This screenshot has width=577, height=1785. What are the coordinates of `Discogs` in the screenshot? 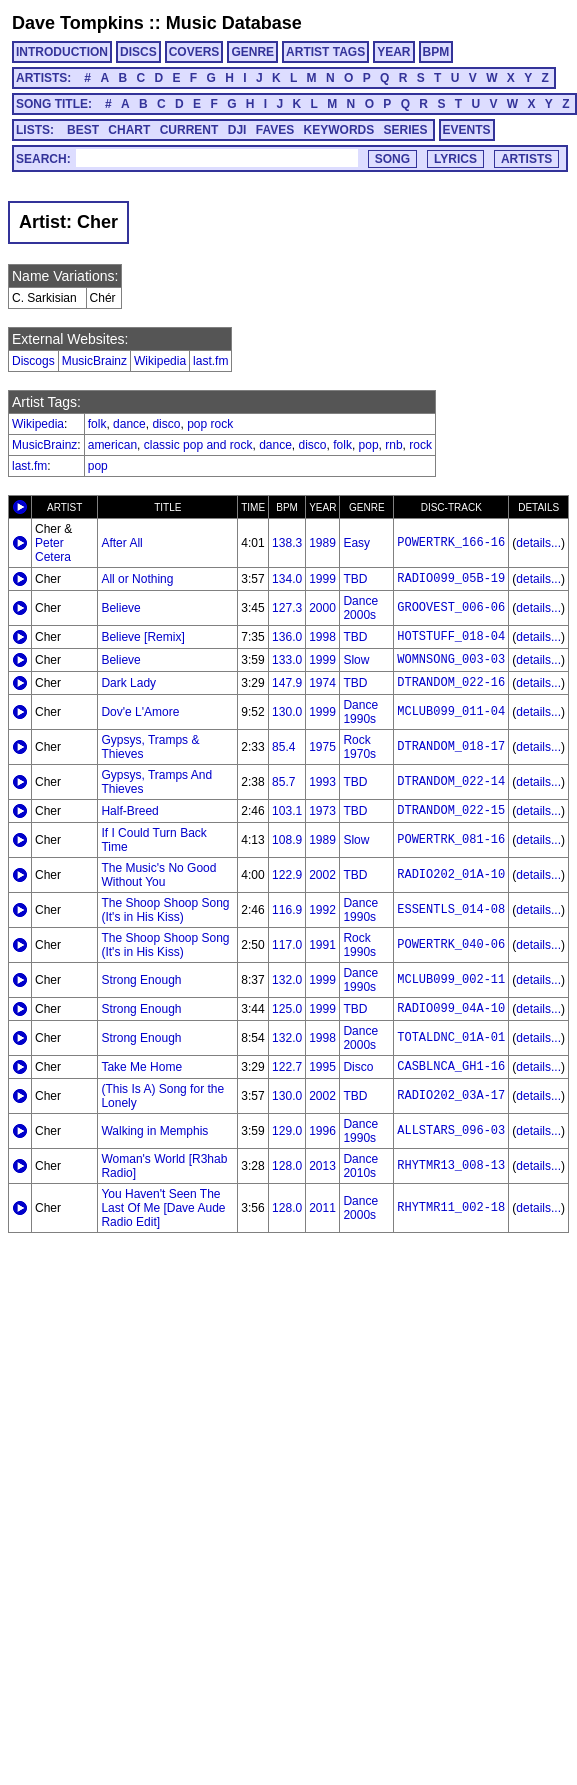 It's located at (33, 361).